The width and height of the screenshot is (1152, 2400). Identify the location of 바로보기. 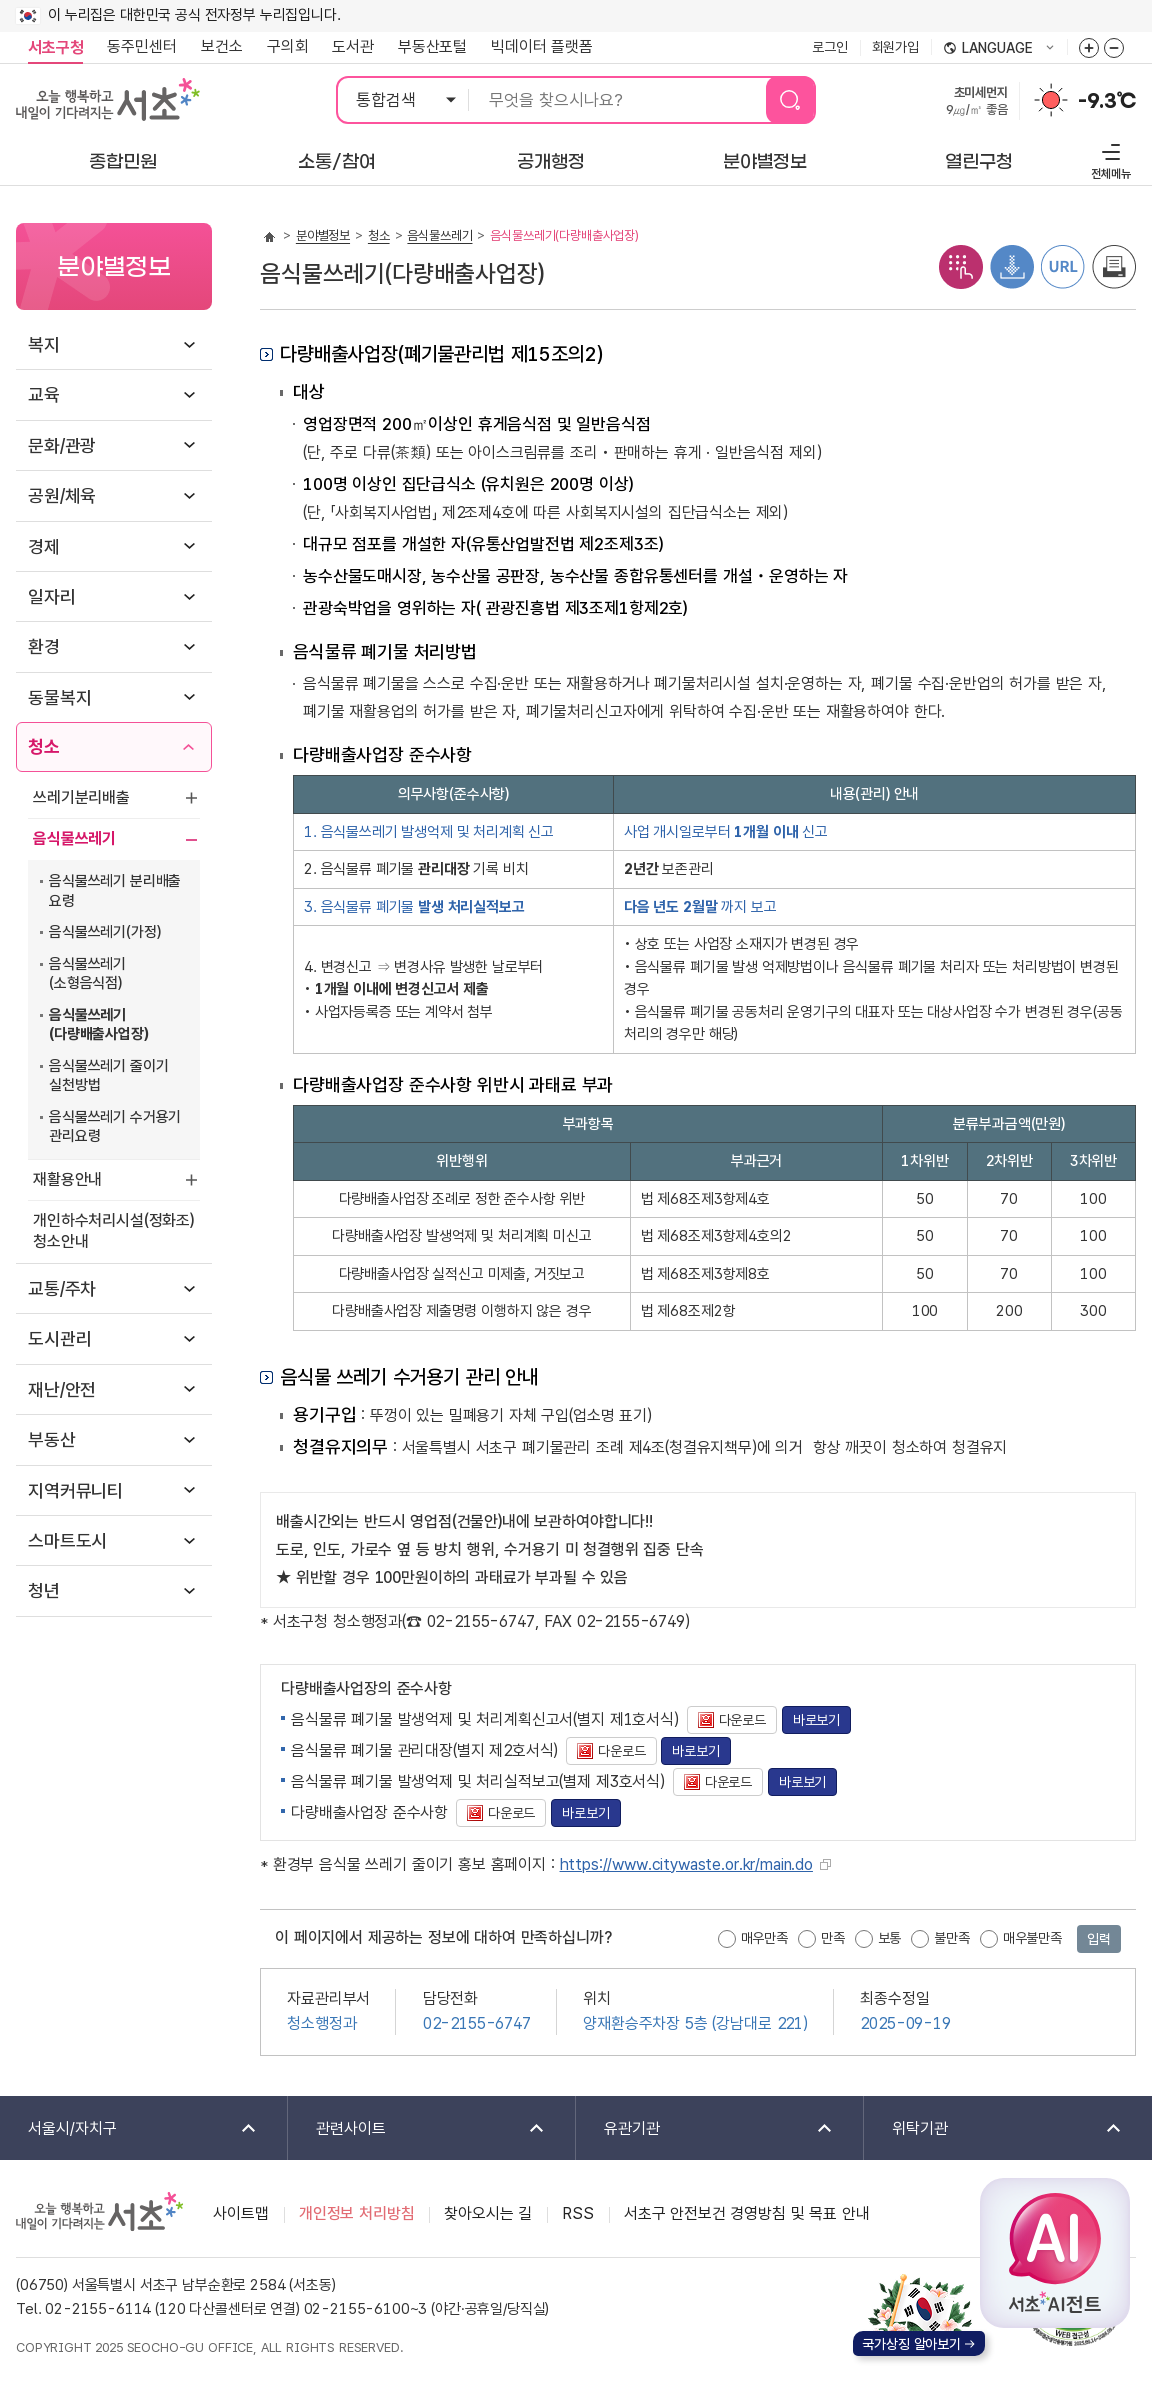
(816, 1720).